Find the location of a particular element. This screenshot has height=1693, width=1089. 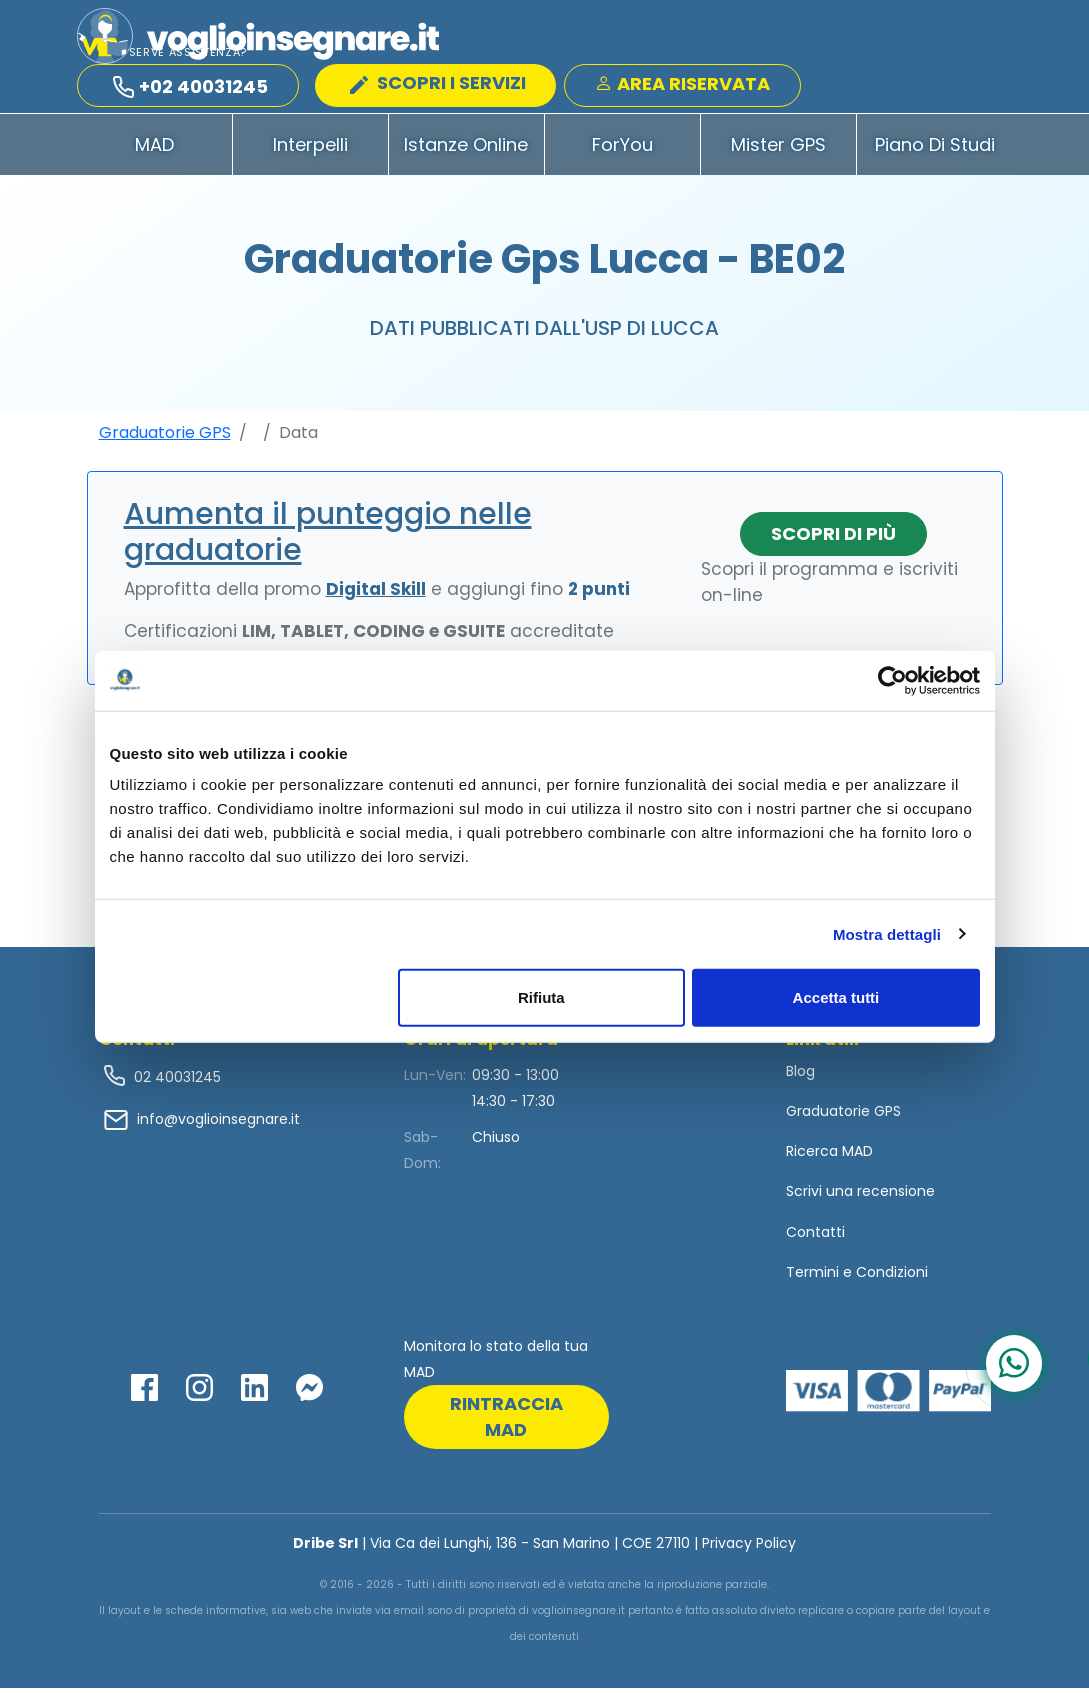

Termini is located at coordinates (812, 1276).